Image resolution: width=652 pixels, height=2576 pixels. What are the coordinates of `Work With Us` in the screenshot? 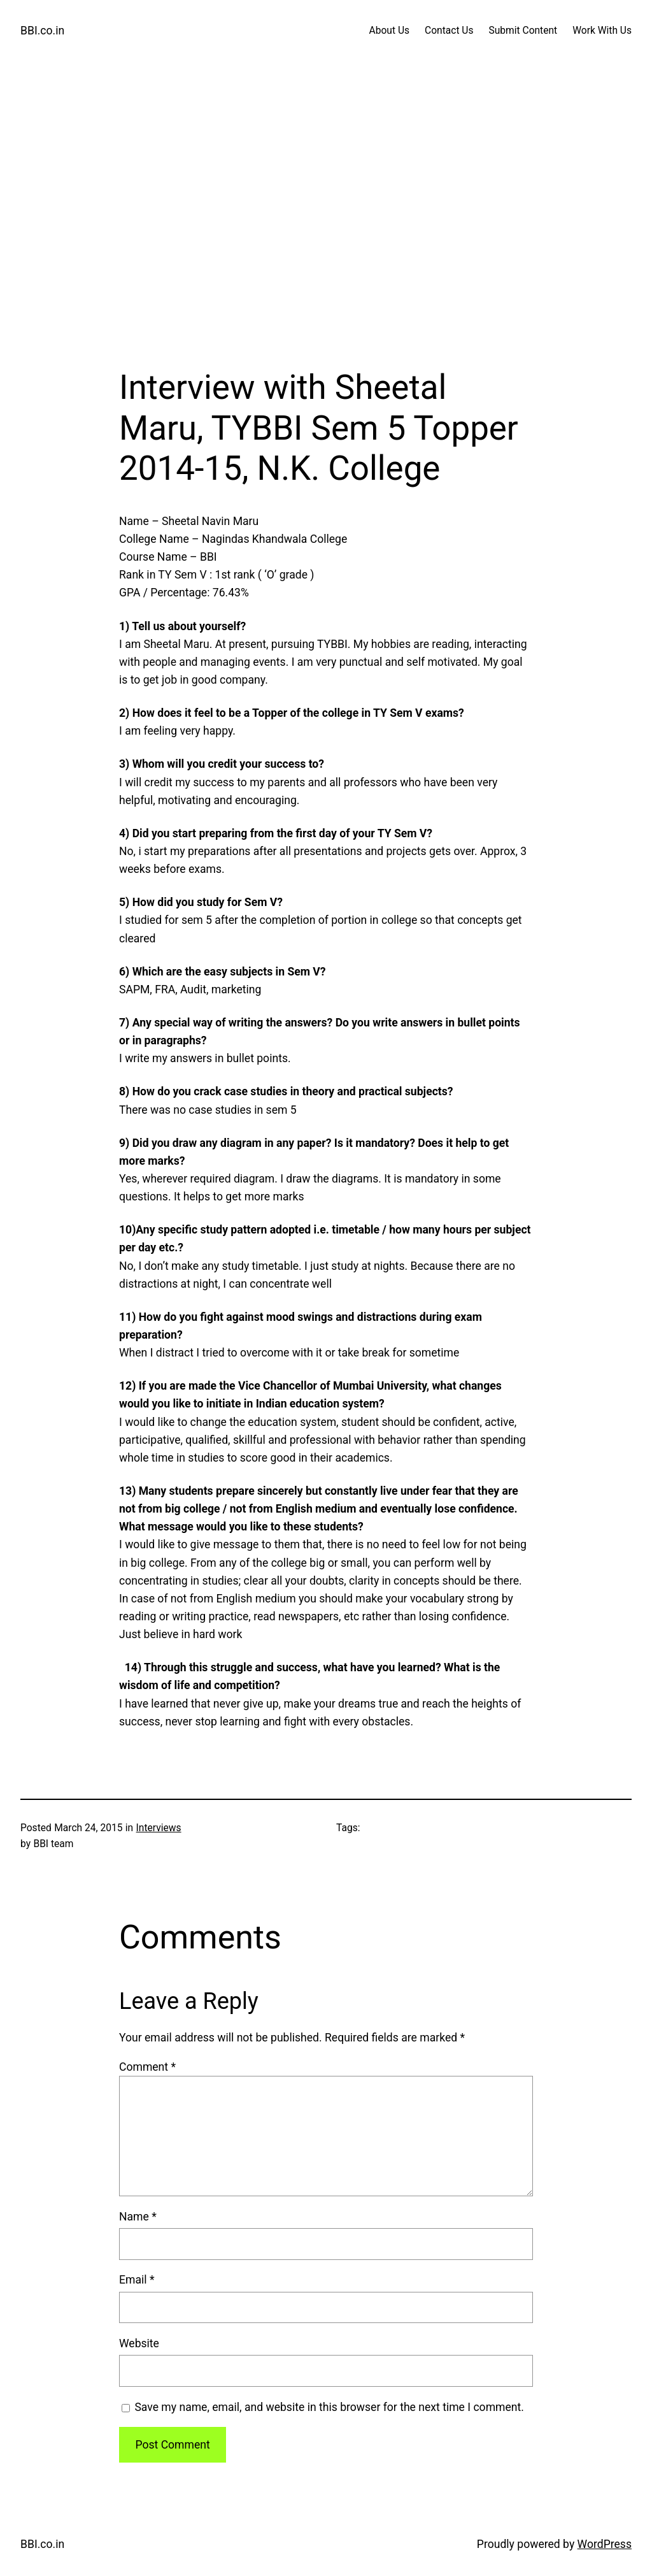 It's located at (602, 30).